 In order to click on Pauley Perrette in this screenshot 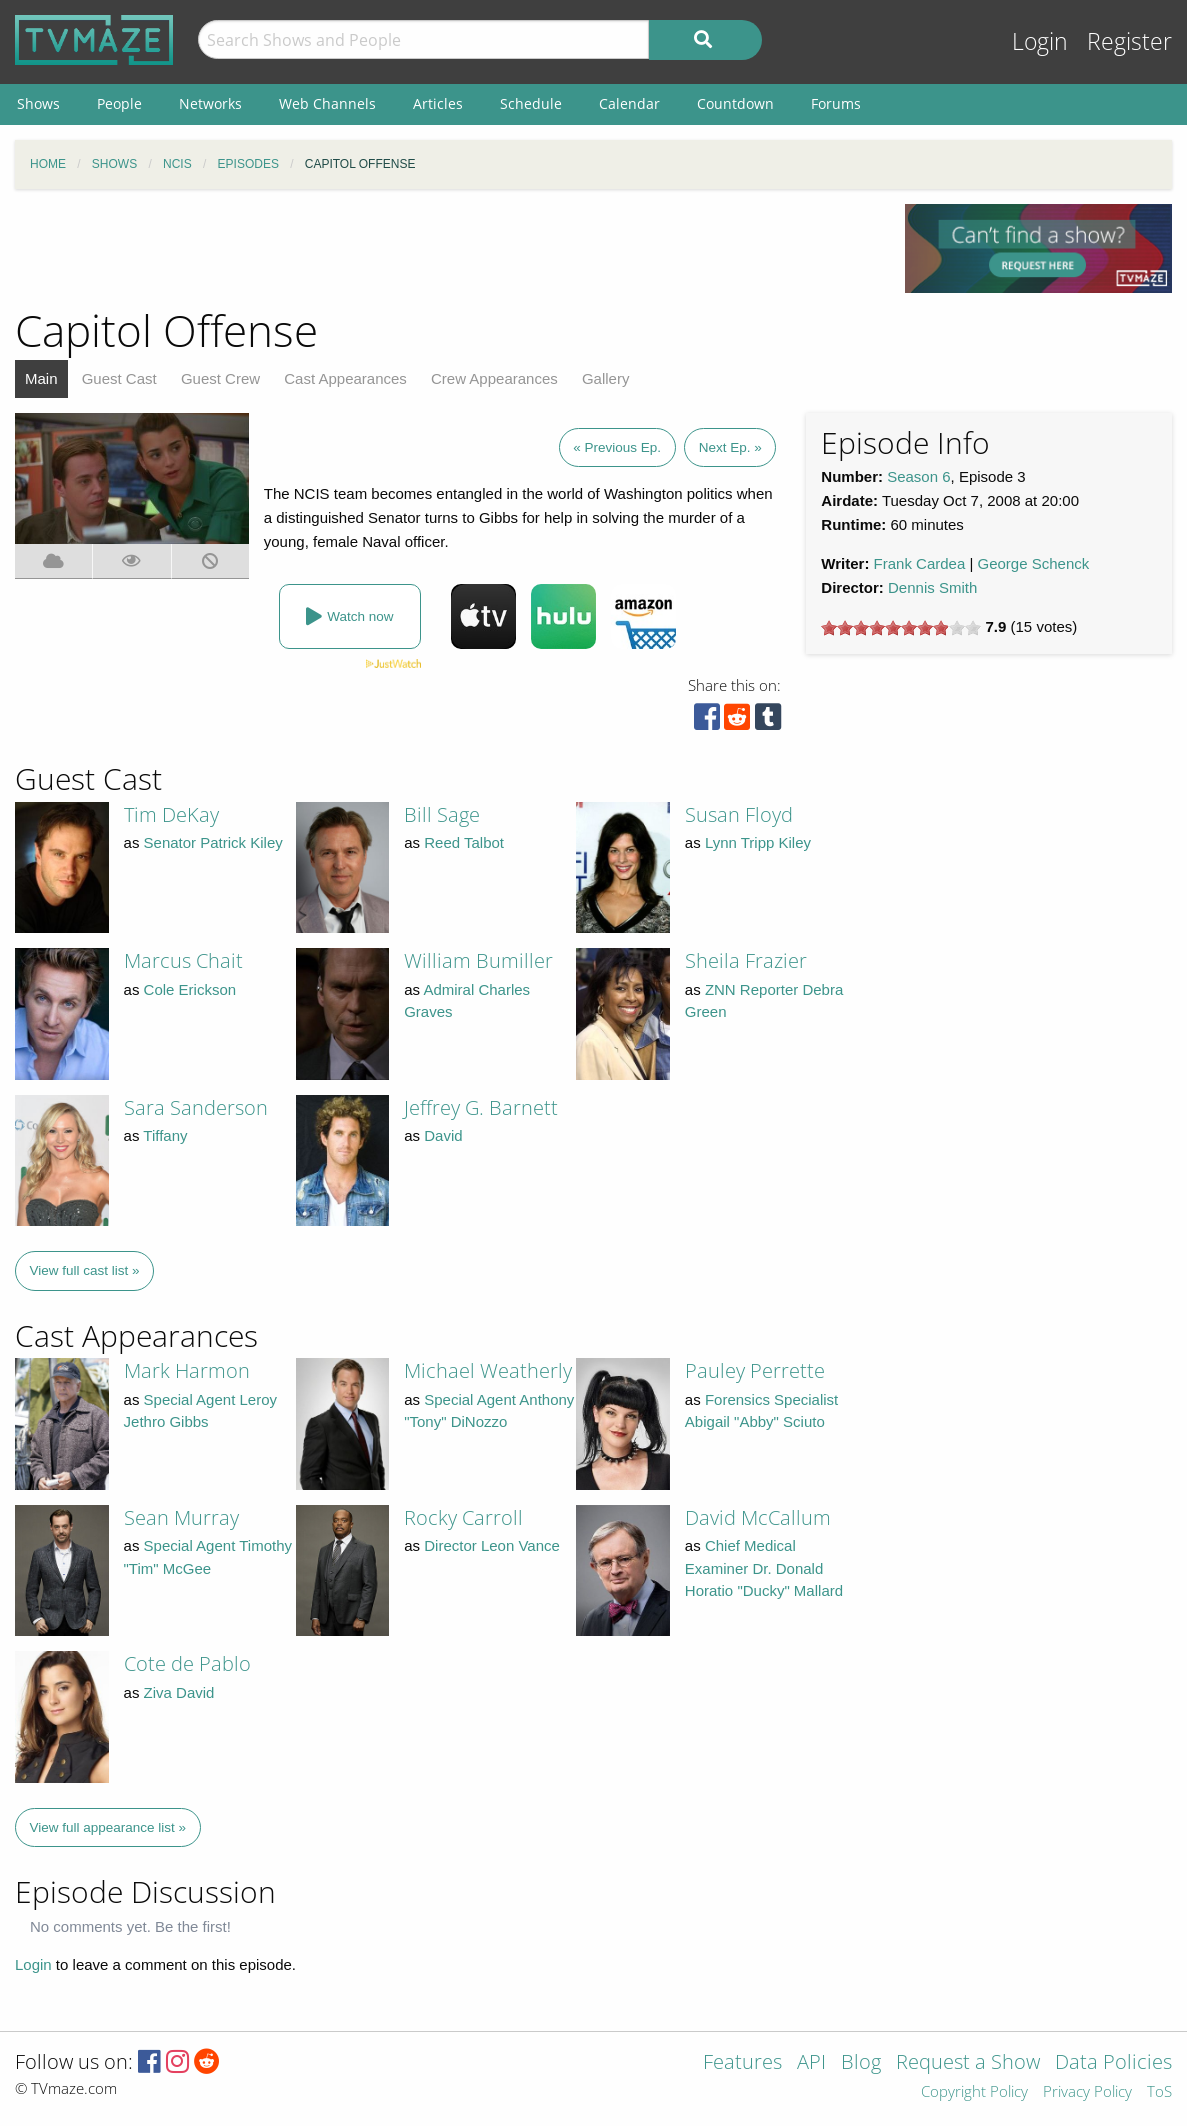, I will do `click(755, 1370)`.